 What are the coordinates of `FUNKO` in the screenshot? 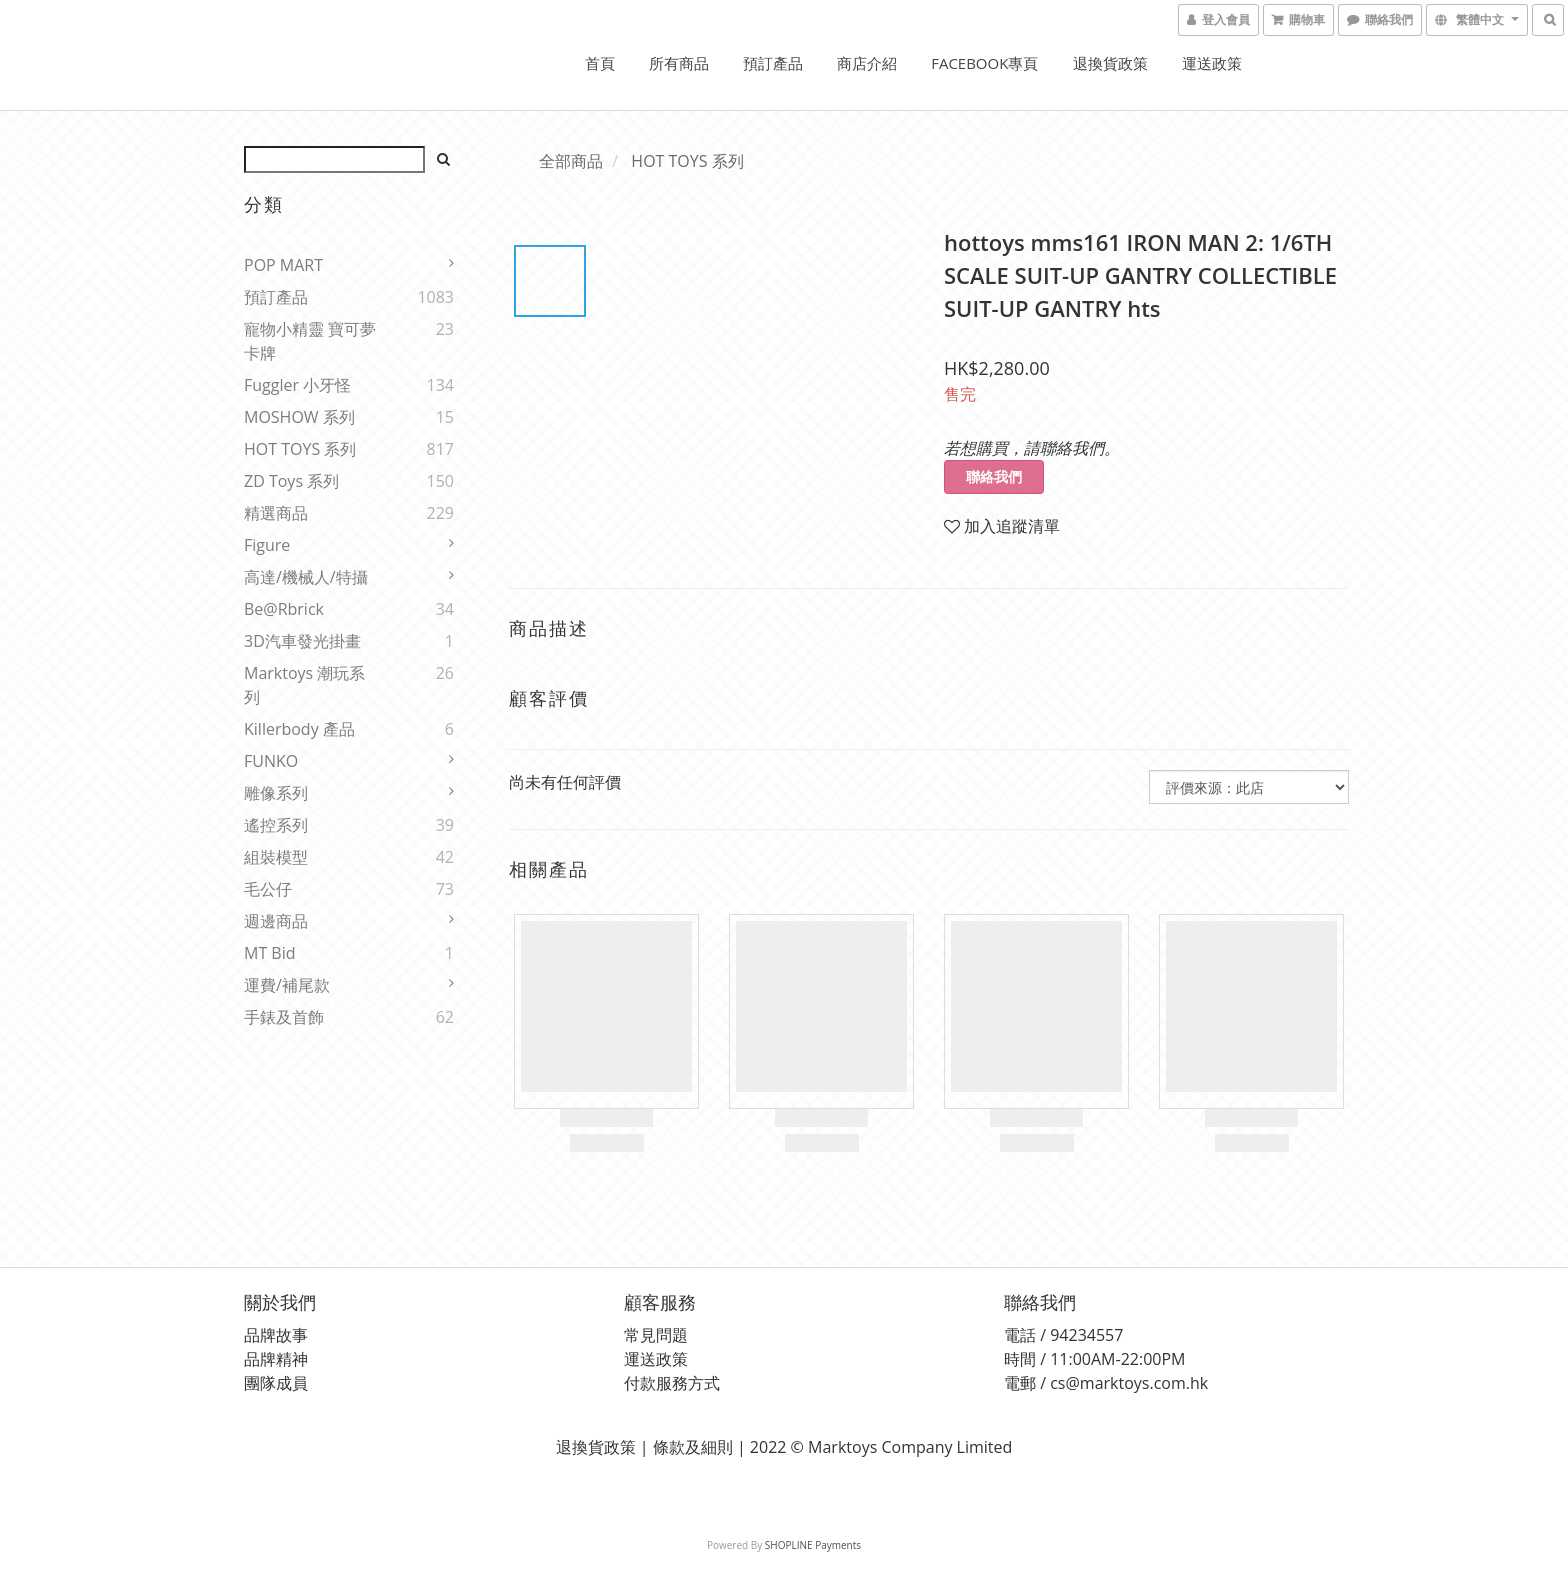 It's located at (271, 761).